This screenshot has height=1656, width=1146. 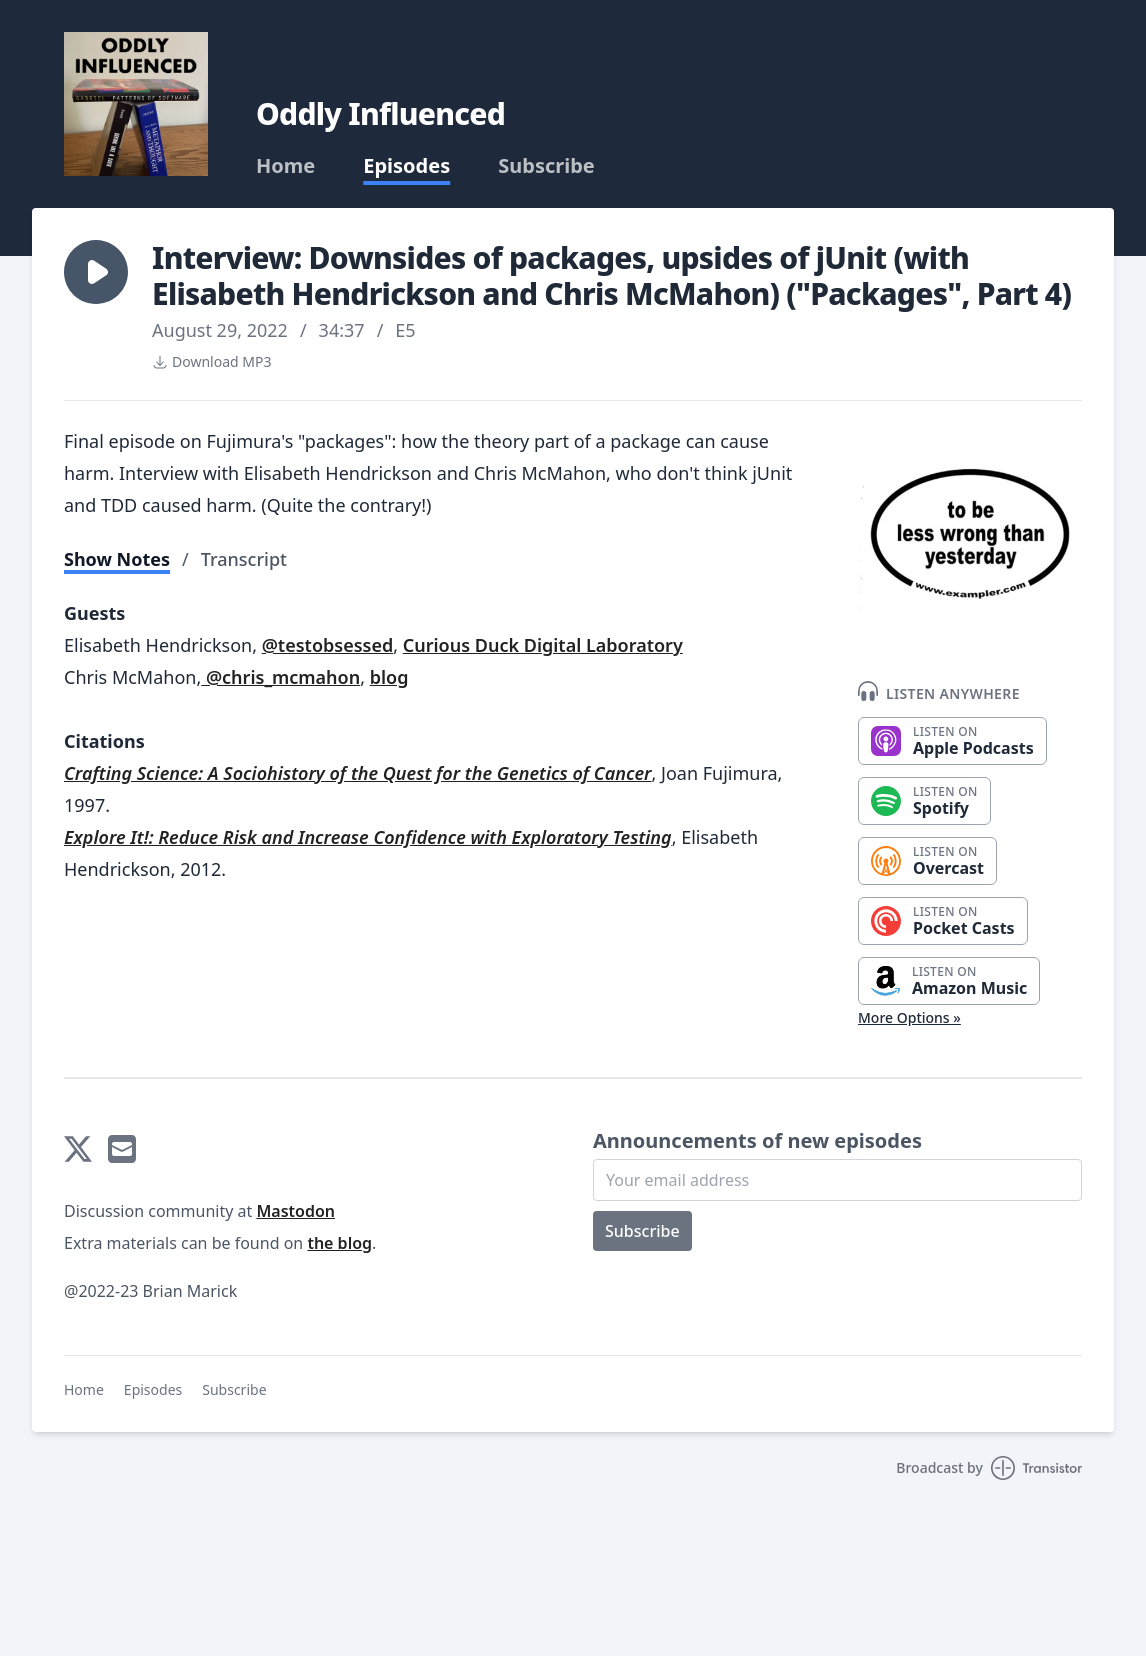 I want to click on Transcript, so click(x=244, y=559).